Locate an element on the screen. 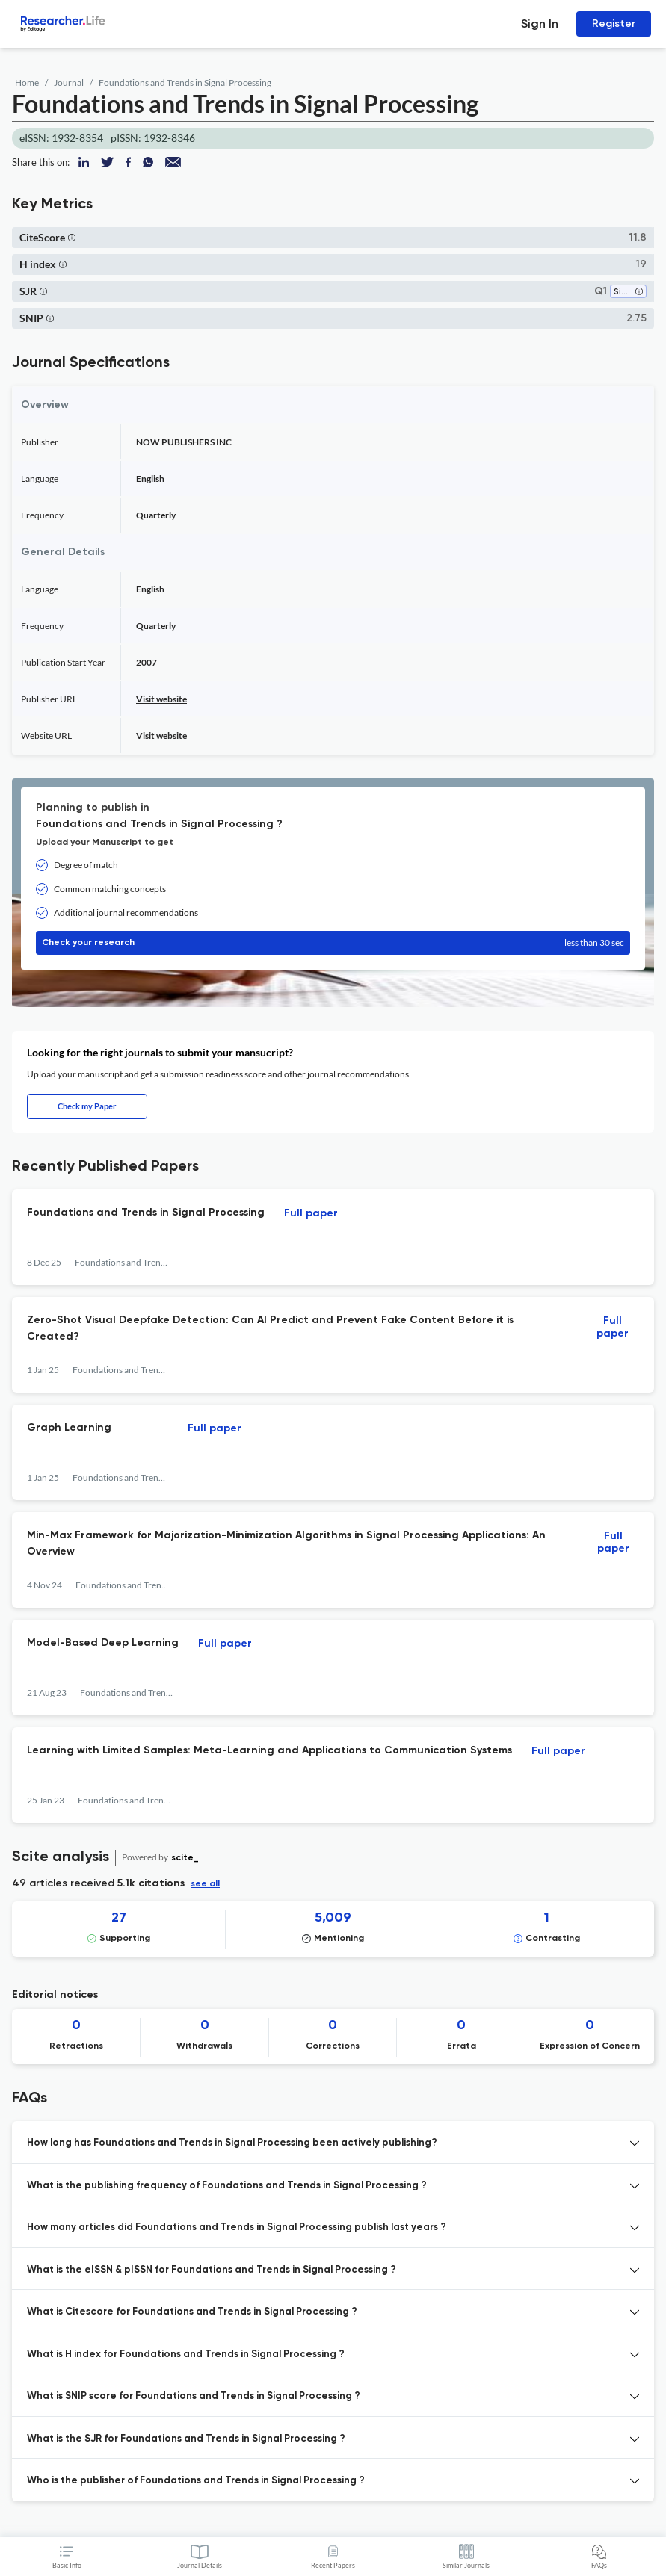  Check your research is located at coordinates (333, 943).